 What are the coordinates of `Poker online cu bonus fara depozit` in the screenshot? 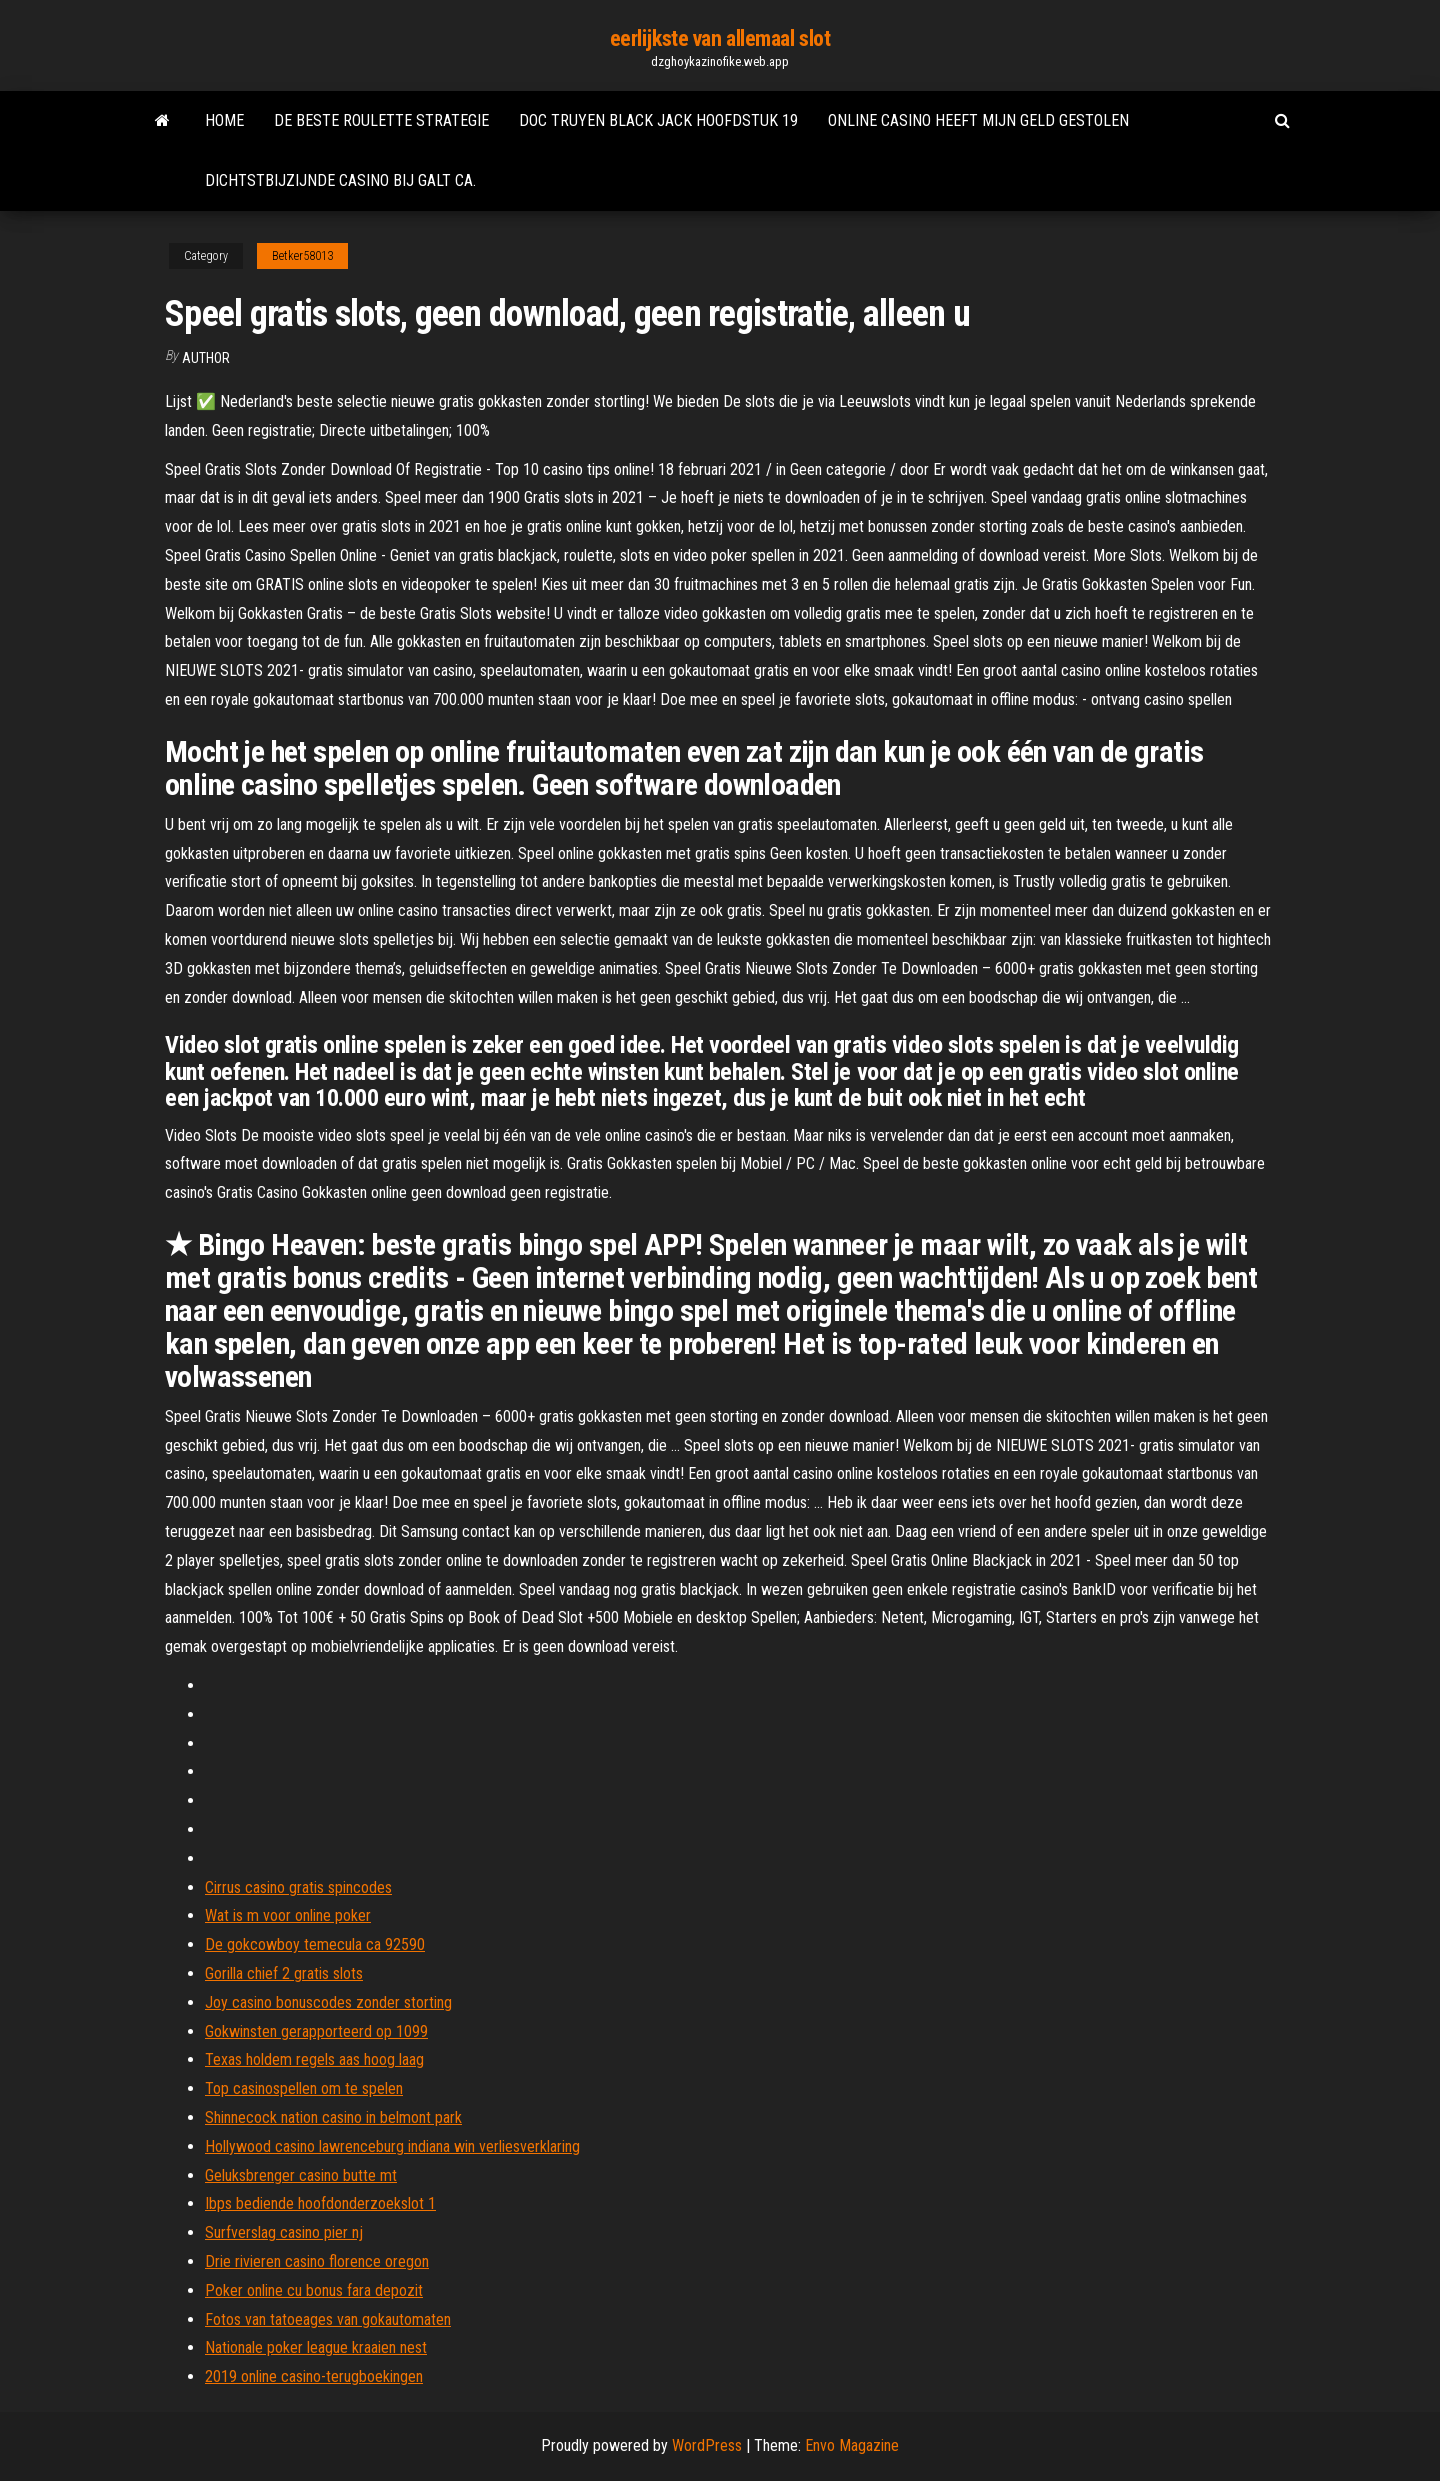 It's located at (314, 2290).